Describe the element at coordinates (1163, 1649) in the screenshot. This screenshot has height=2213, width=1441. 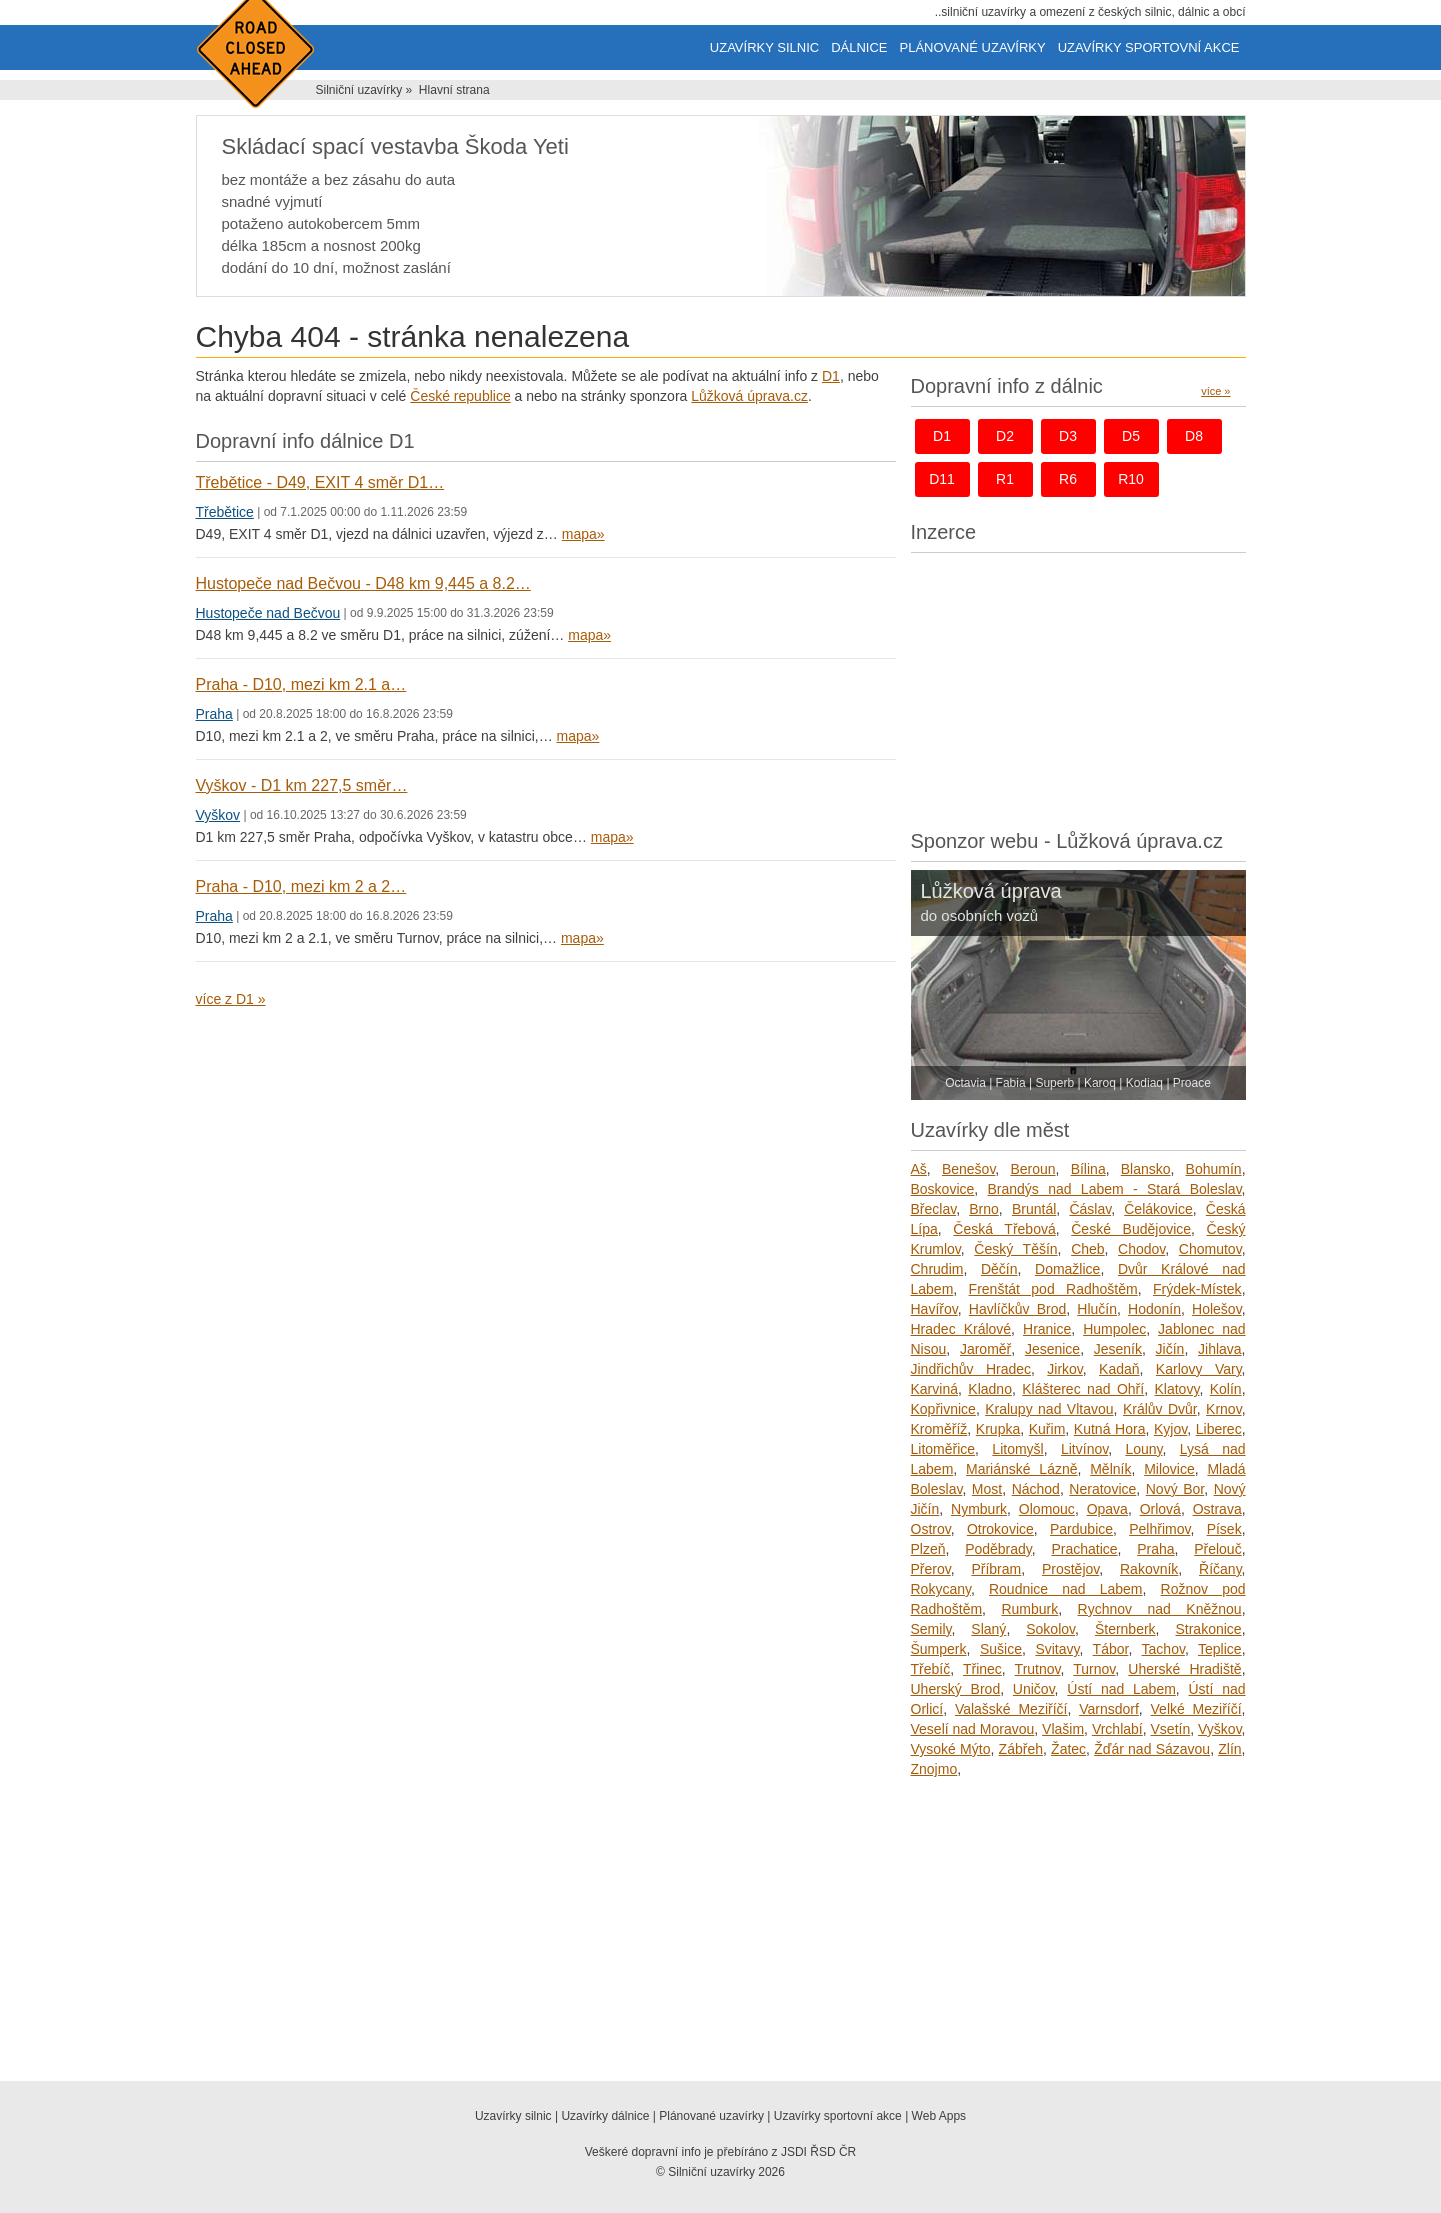
I see `Tachov` at that location.